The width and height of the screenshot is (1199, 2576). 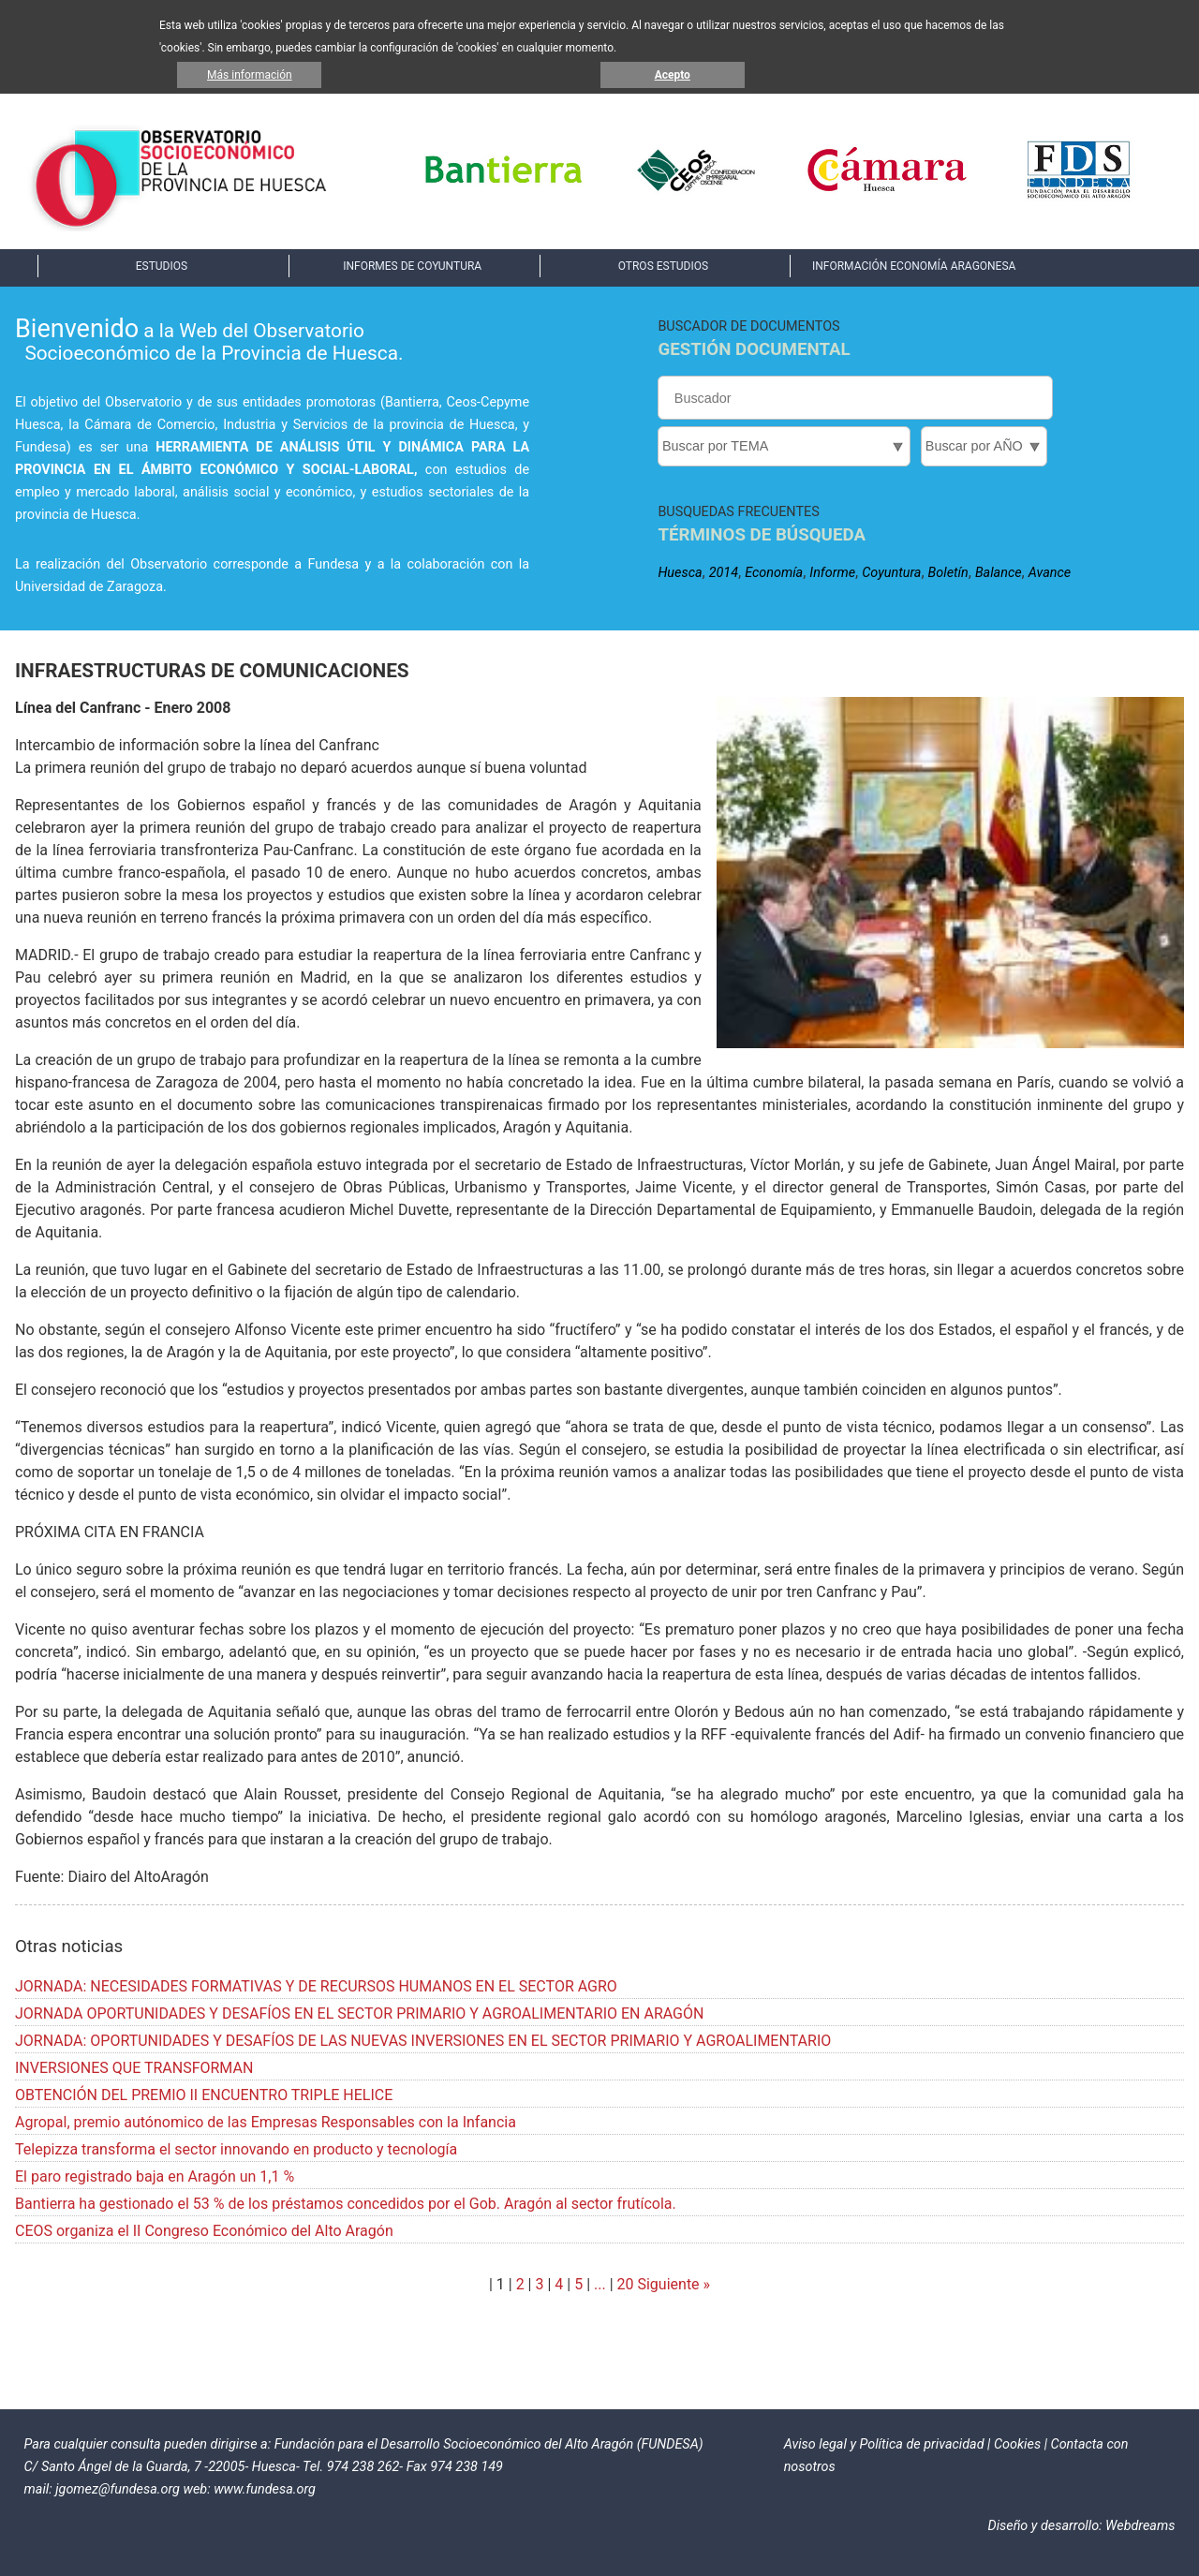 I want to click on ..., so click(x=600, y=2284).